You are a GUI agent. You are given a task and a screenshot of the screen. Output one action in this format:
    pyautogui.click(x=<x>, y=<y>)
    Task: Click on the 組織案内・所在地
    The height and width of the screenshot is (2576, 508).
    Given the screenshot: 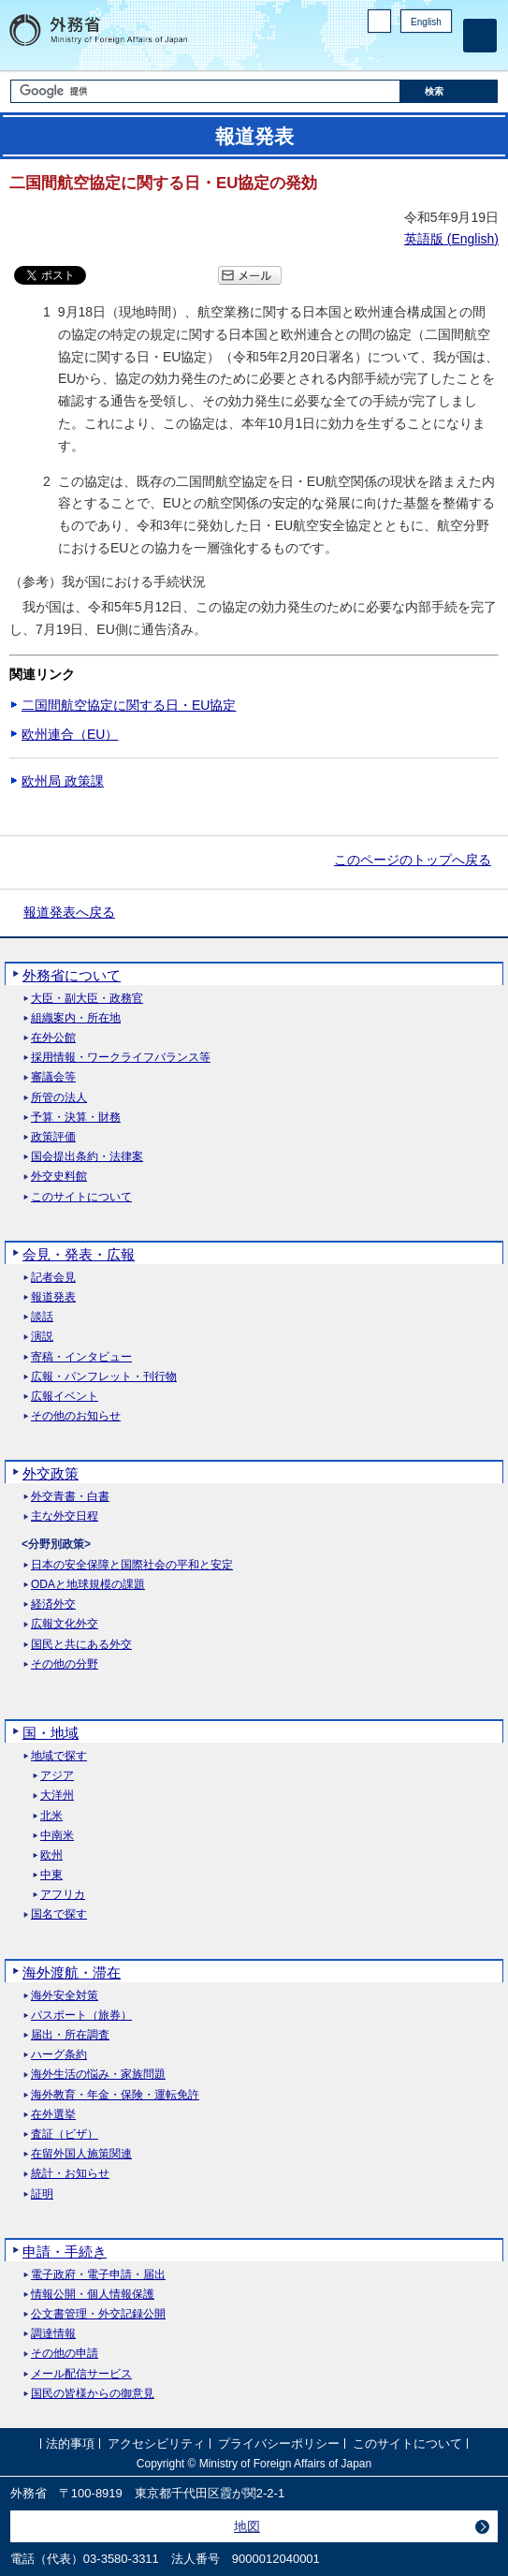 What is the action you would take?
    pyautogui.click(x=76, y=1018)
    